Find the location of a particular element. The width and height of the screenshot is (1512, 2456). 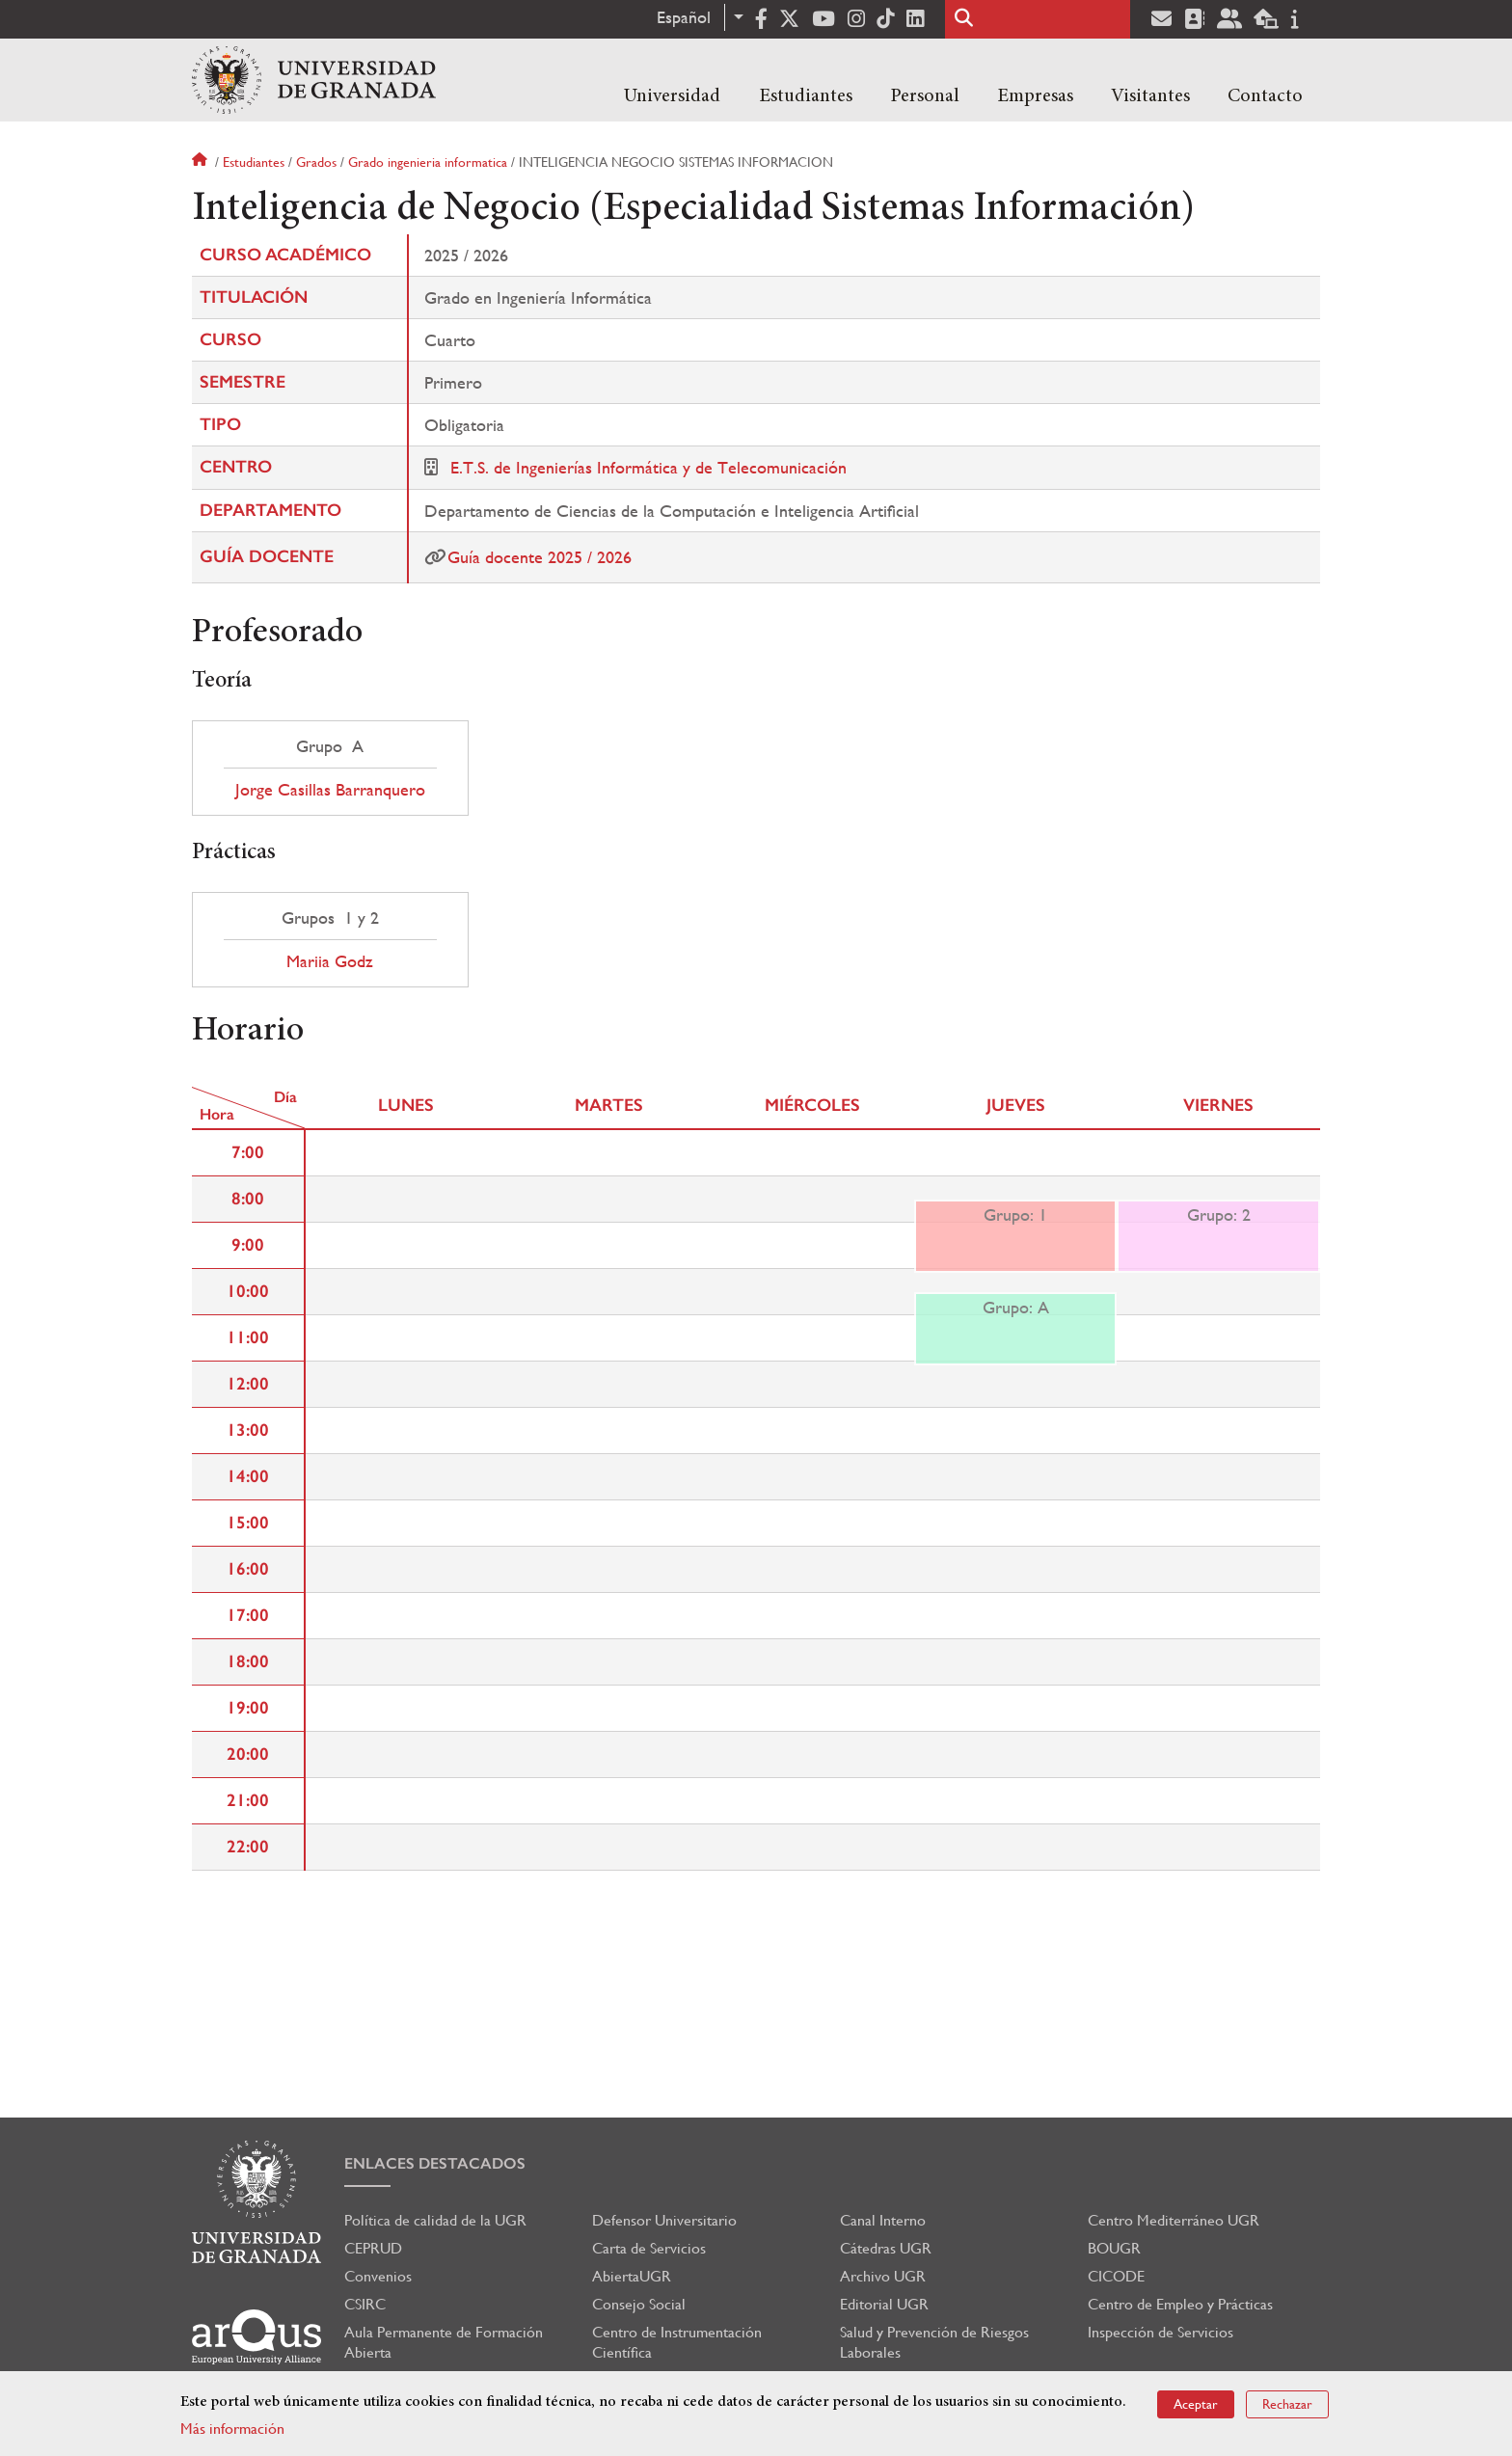

Más información is located at coordinates (232, 2428).